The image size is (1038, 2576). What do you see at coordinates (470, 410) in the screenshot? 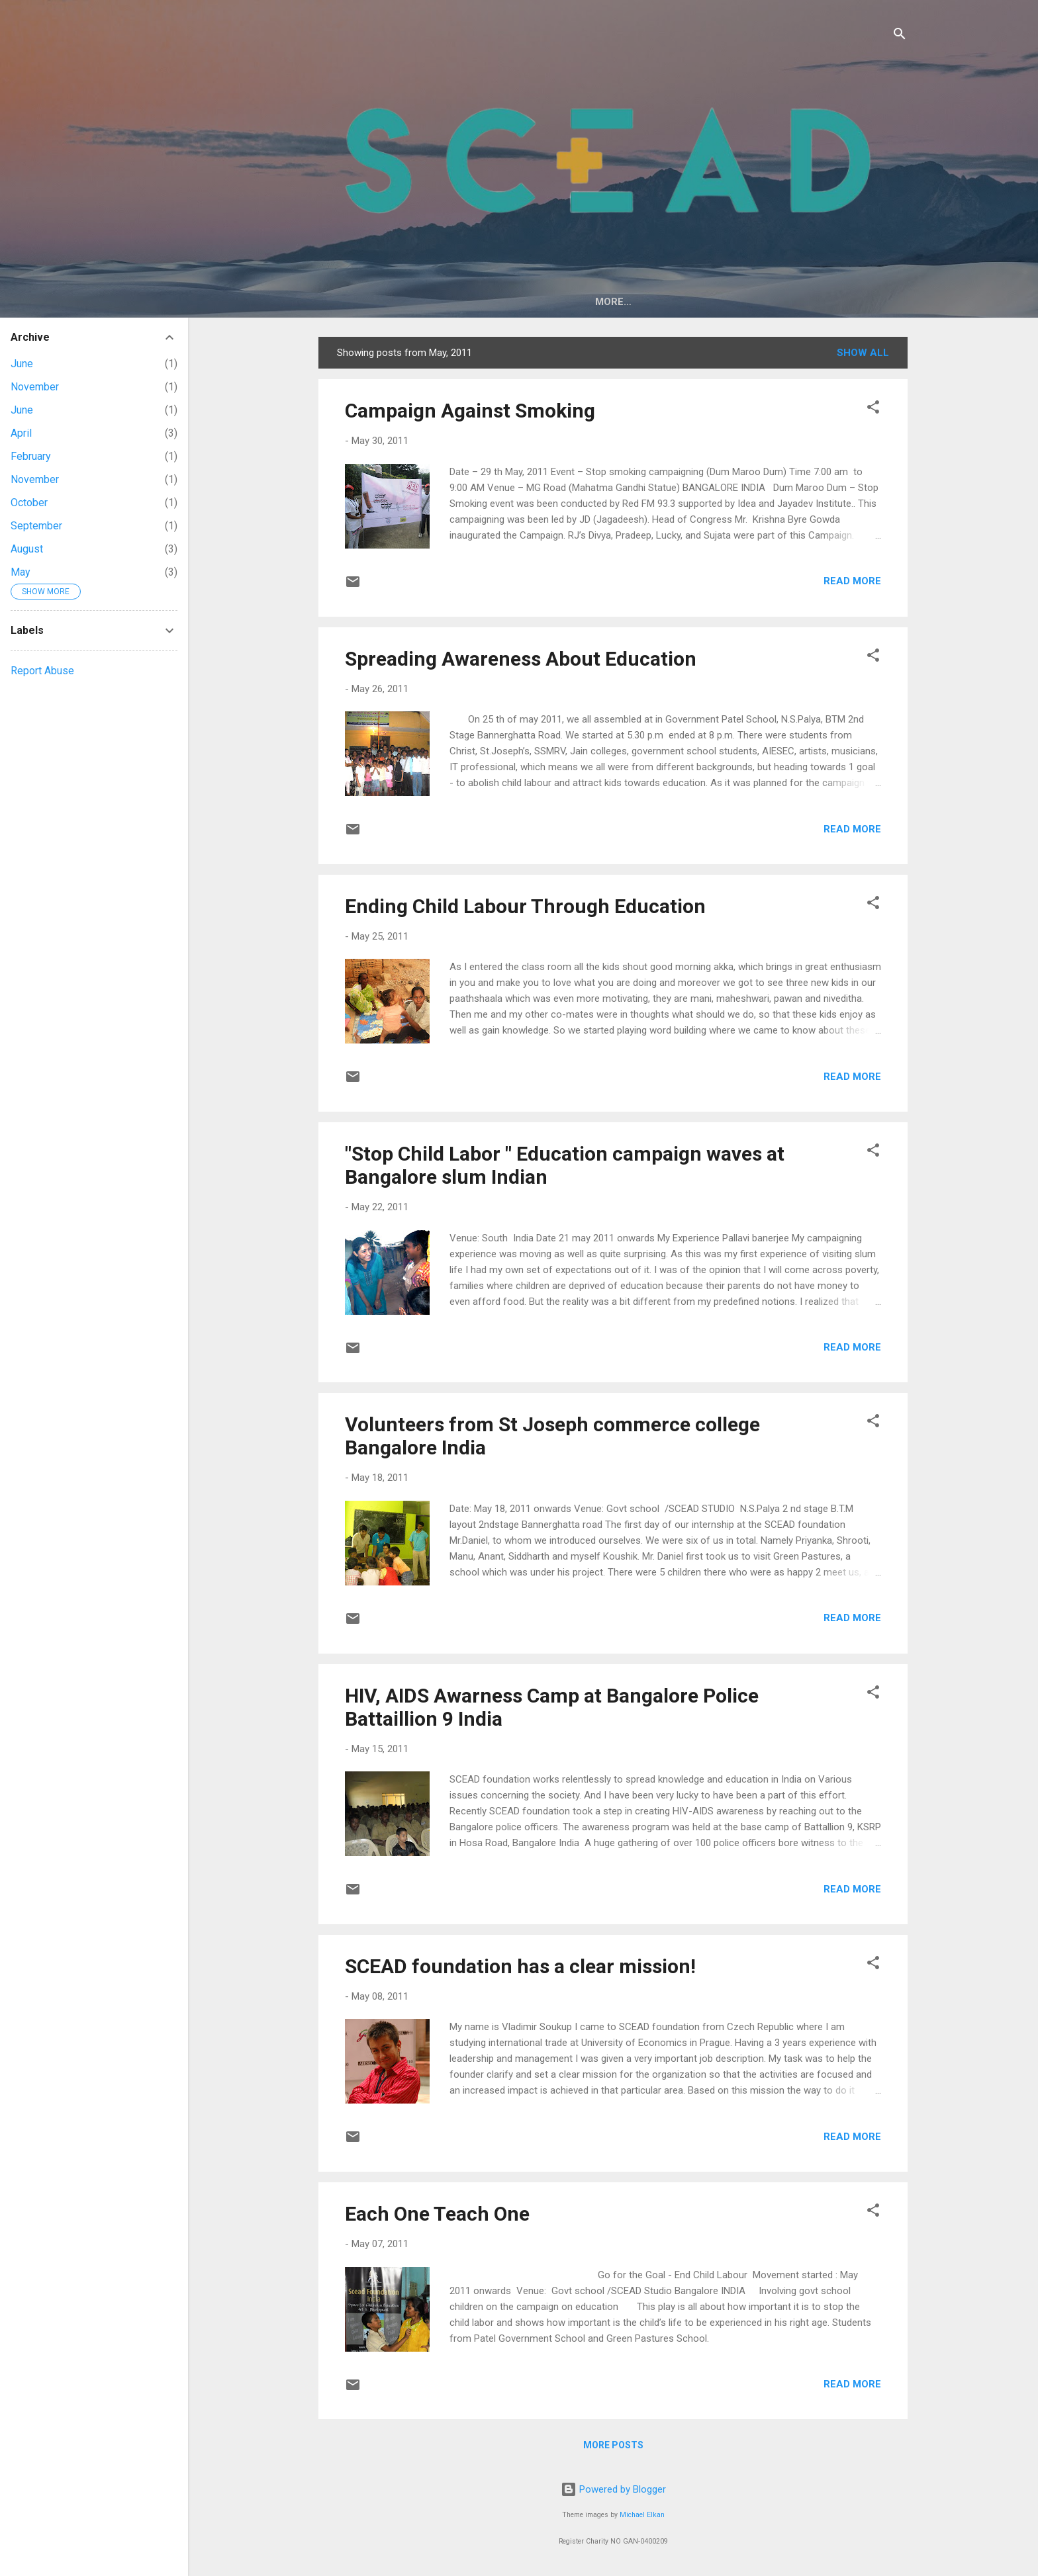
I see `Campaign Against Smoking` at bounding box center [470, 410].